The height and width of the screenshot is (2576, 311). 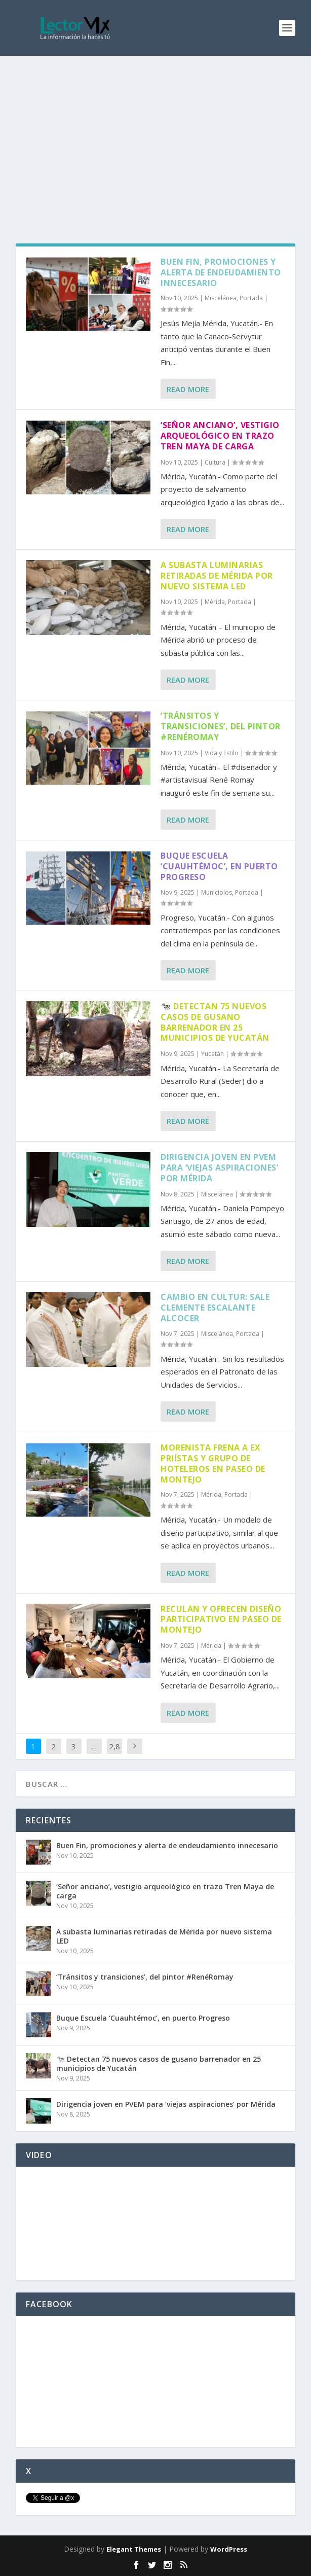 I want to click on Buque Escuela ‘Cuauhtémoc’, en puerto Progreso, so click(x=219, y=866).